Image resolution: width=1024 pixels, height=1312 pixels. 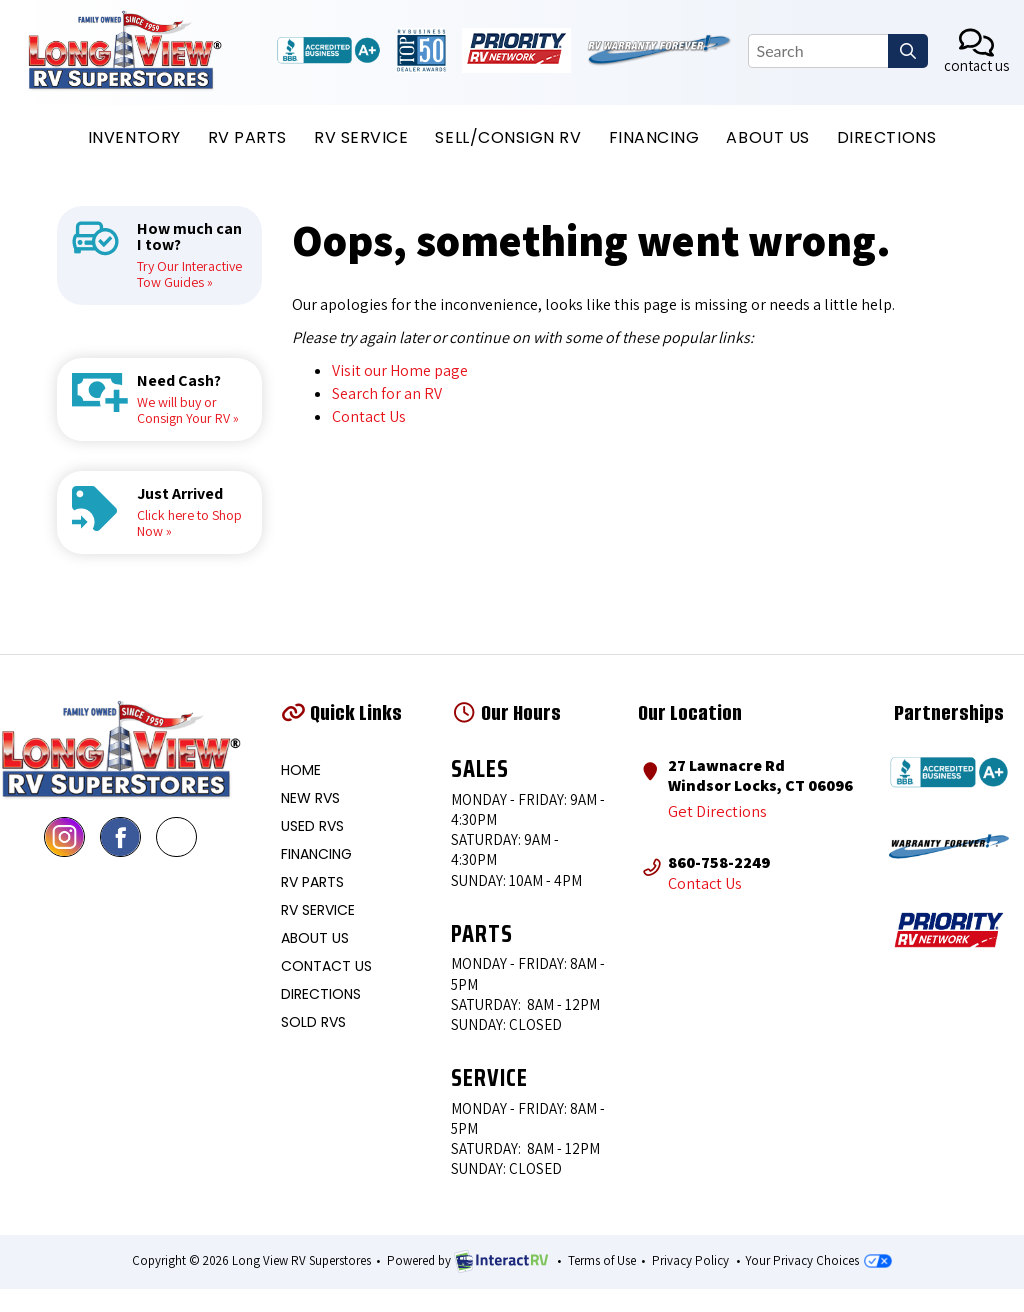 What do you see at coordinates (312, 882) in the screenshot?
I see `RV Parts` at bounding box center [312, 882].